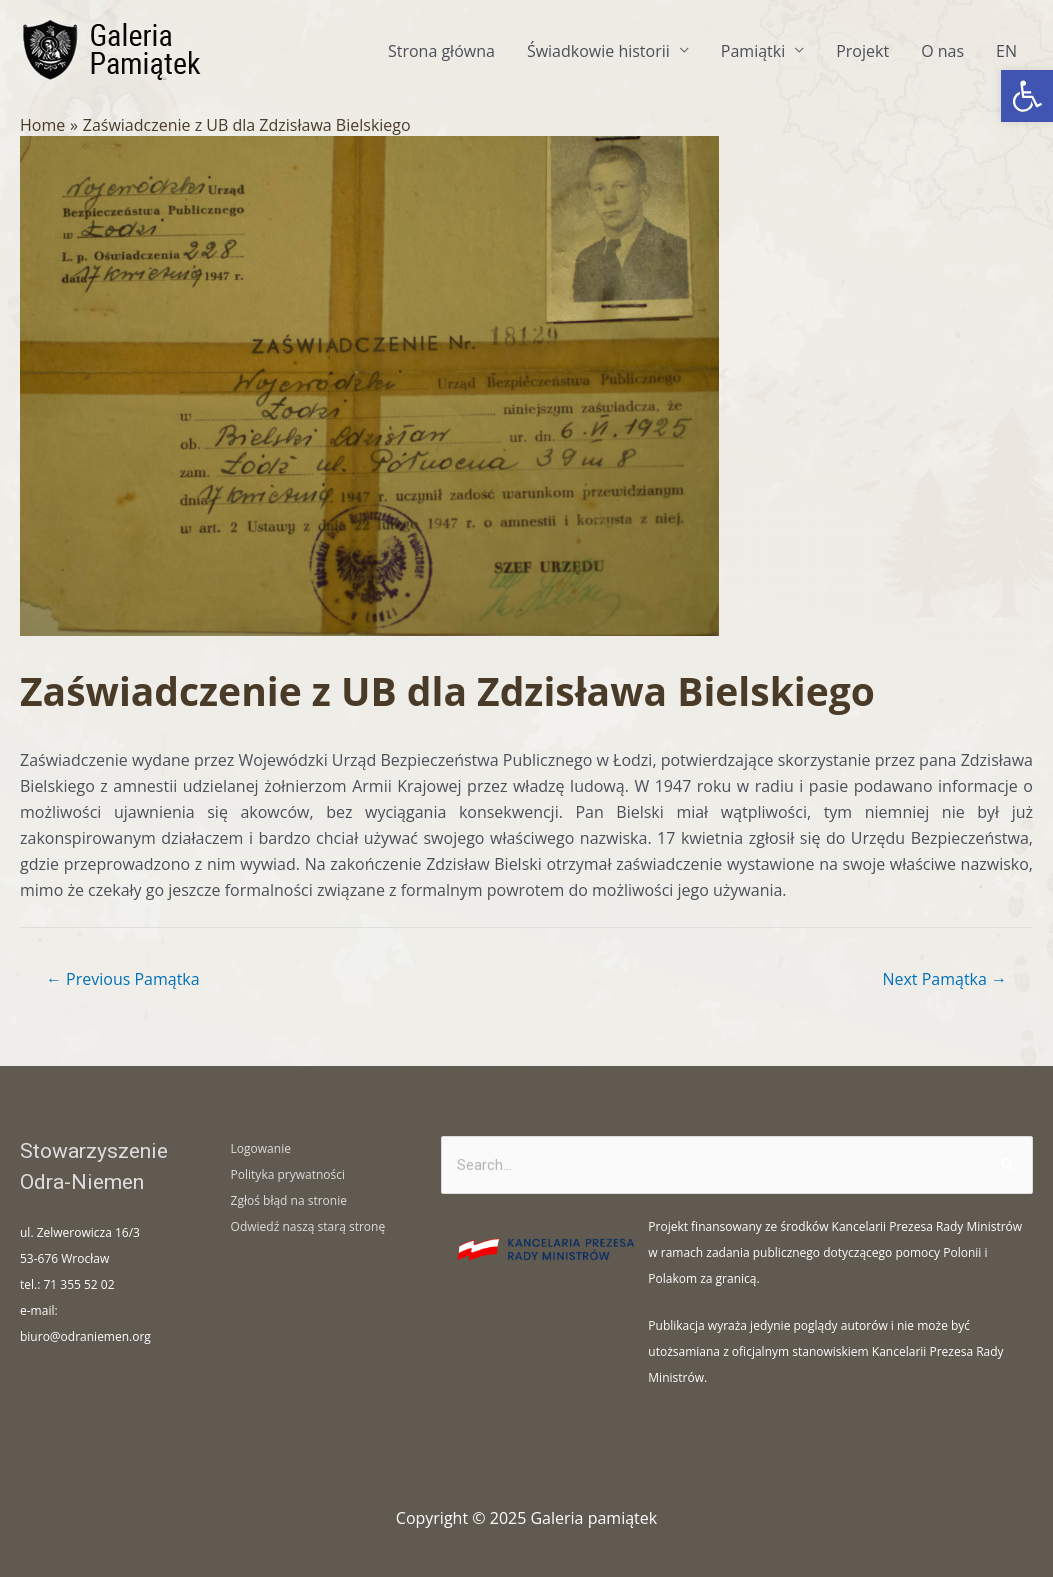 Image resolution: width=1053 pixels, height=1577 pixels. I want to click on Strona główna, so click(441, 51).